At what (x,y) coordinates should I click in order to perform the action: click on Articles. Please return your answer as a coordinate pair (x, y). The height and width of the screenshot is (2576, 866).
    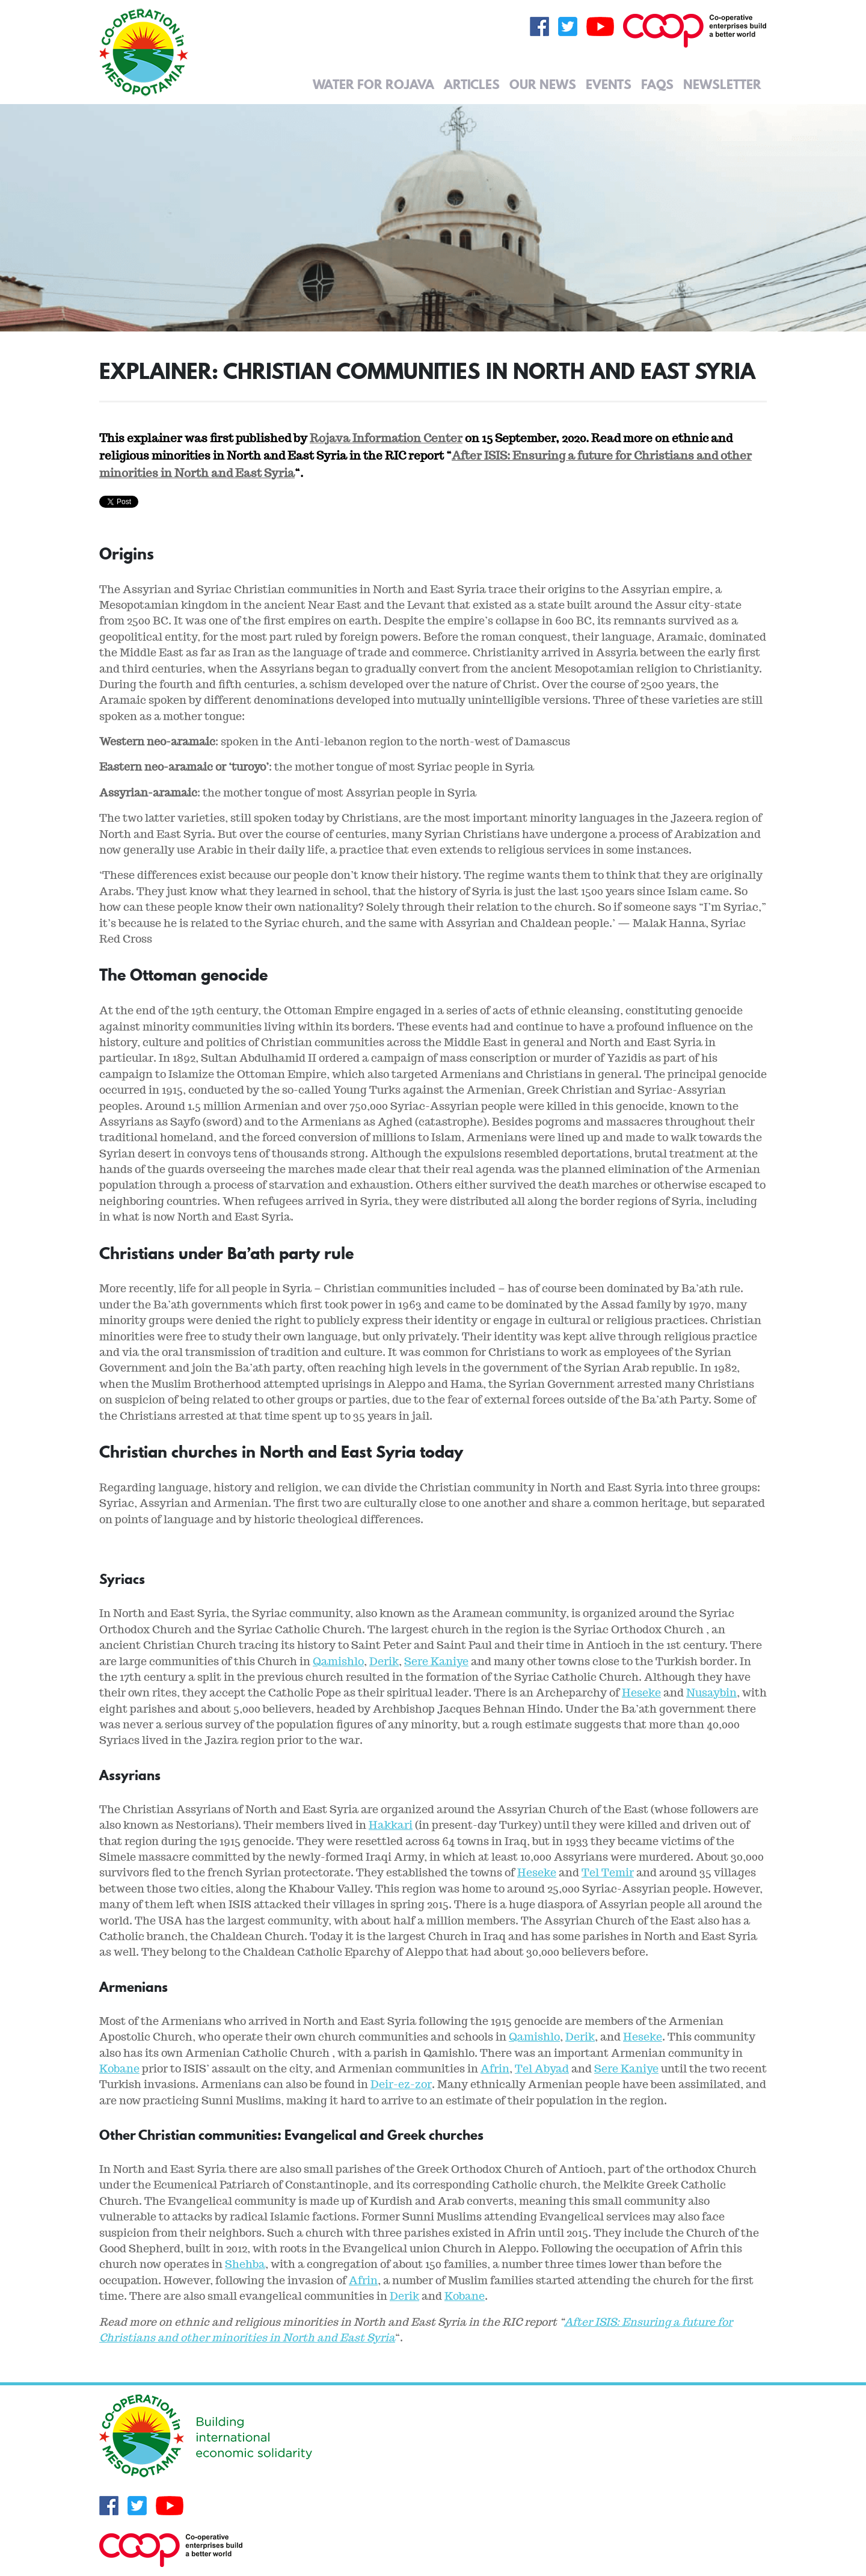
    Looking at the image, I should click on (472, 84).